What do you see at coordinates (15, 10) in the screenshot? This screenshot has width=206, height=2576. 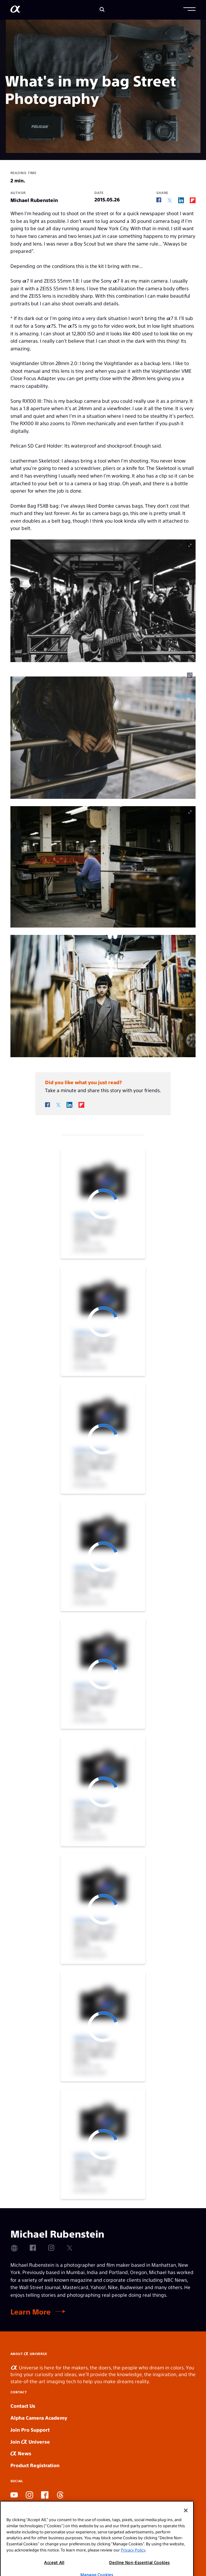 I see `[AlphaUniverse Homepage]` at bounding box center [15, 10].